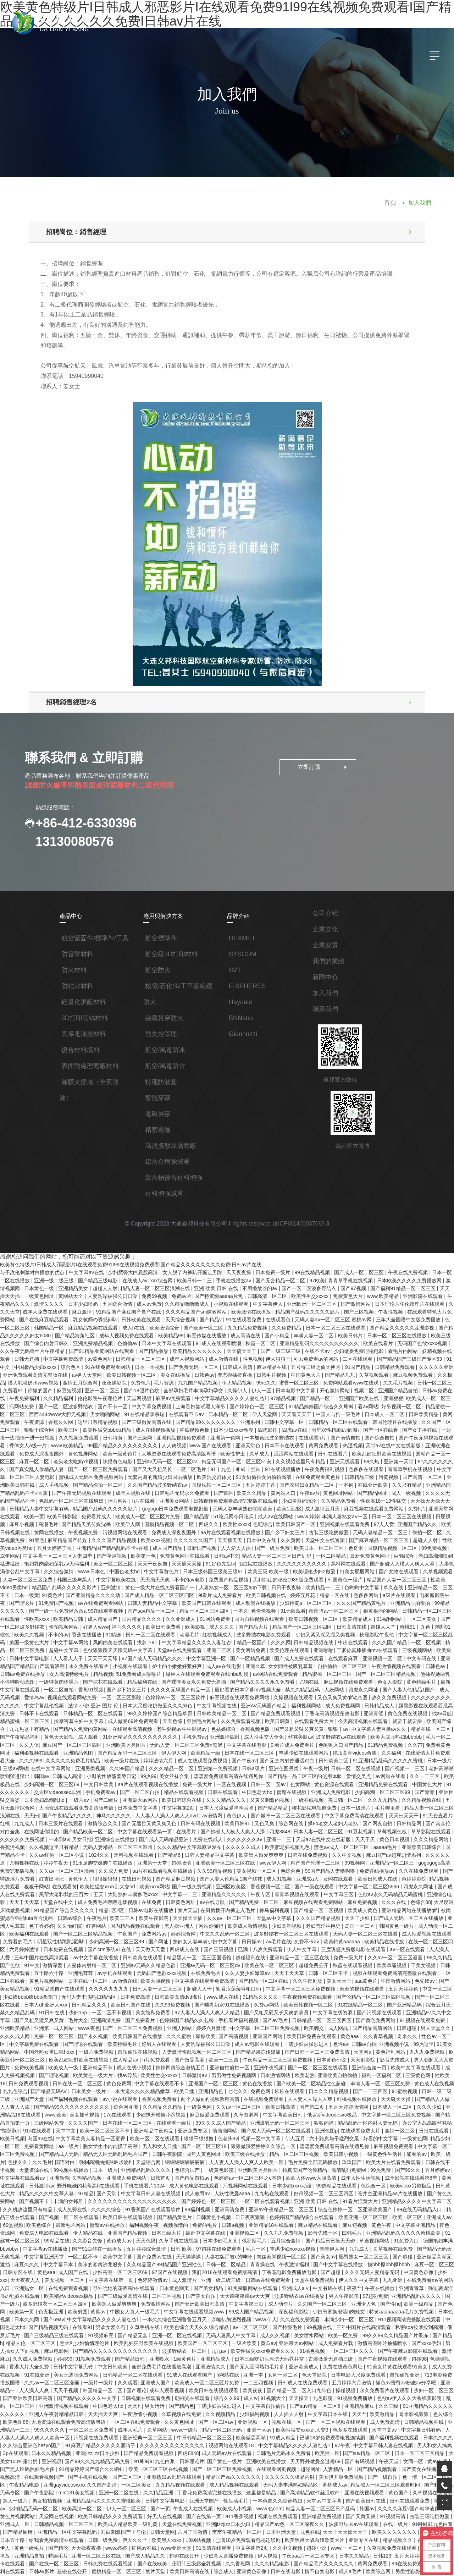 The image size is (454, 2576). I want to click on 在线观看h片, so click(261, 1416).